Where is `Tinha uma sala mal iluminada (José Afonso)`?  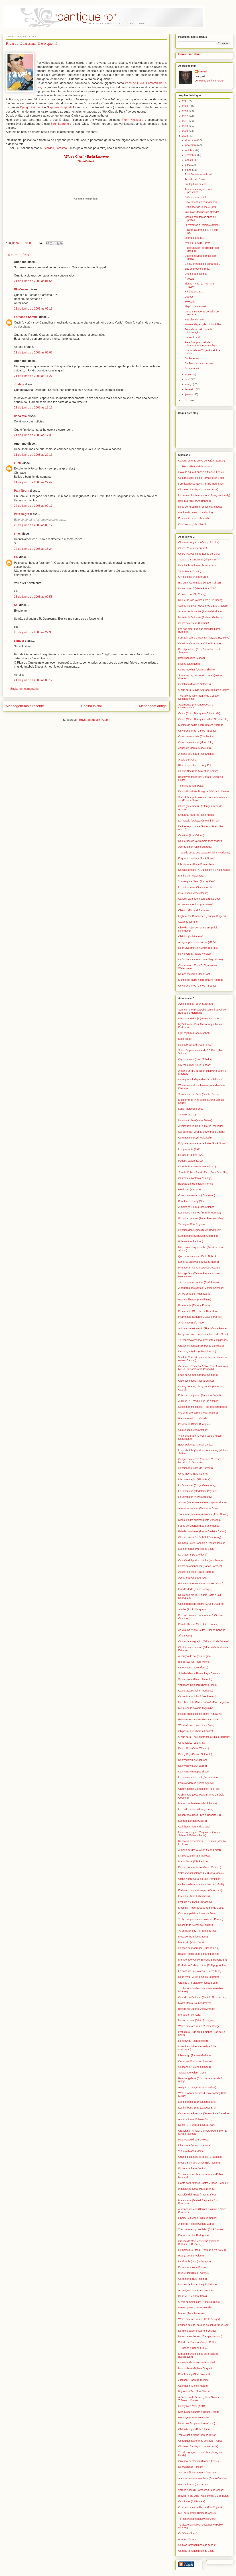 Tinha uma sala mal iluminada (José Afonso) is located at coordinates (203, 1514).